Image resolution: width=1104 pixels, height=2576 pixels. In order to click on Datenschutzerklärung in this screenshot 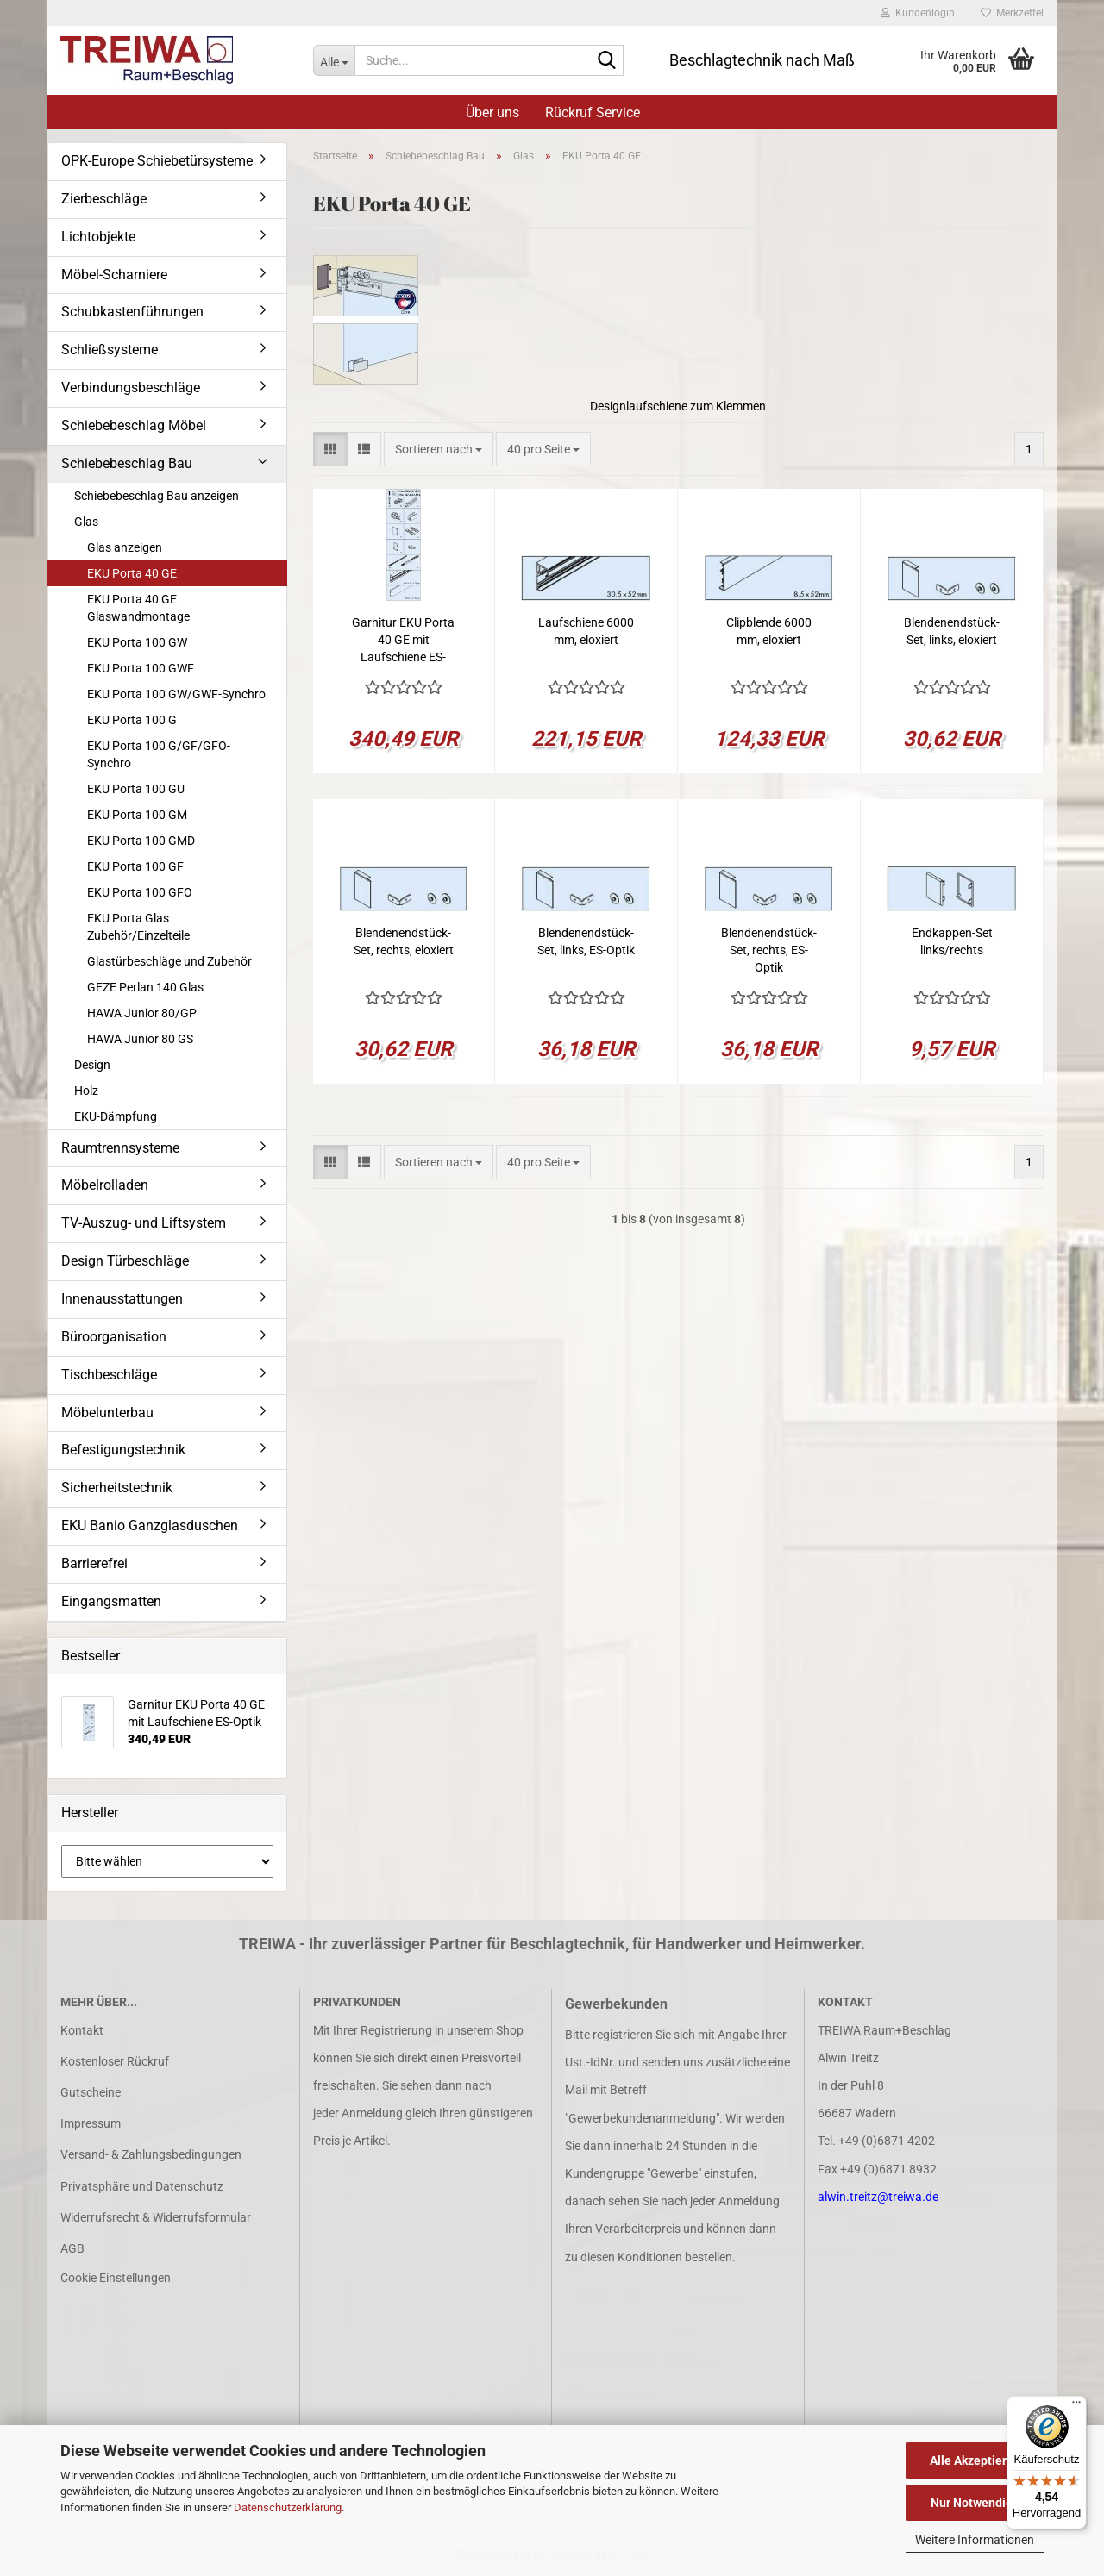, I will do `click(288, 2507)`.